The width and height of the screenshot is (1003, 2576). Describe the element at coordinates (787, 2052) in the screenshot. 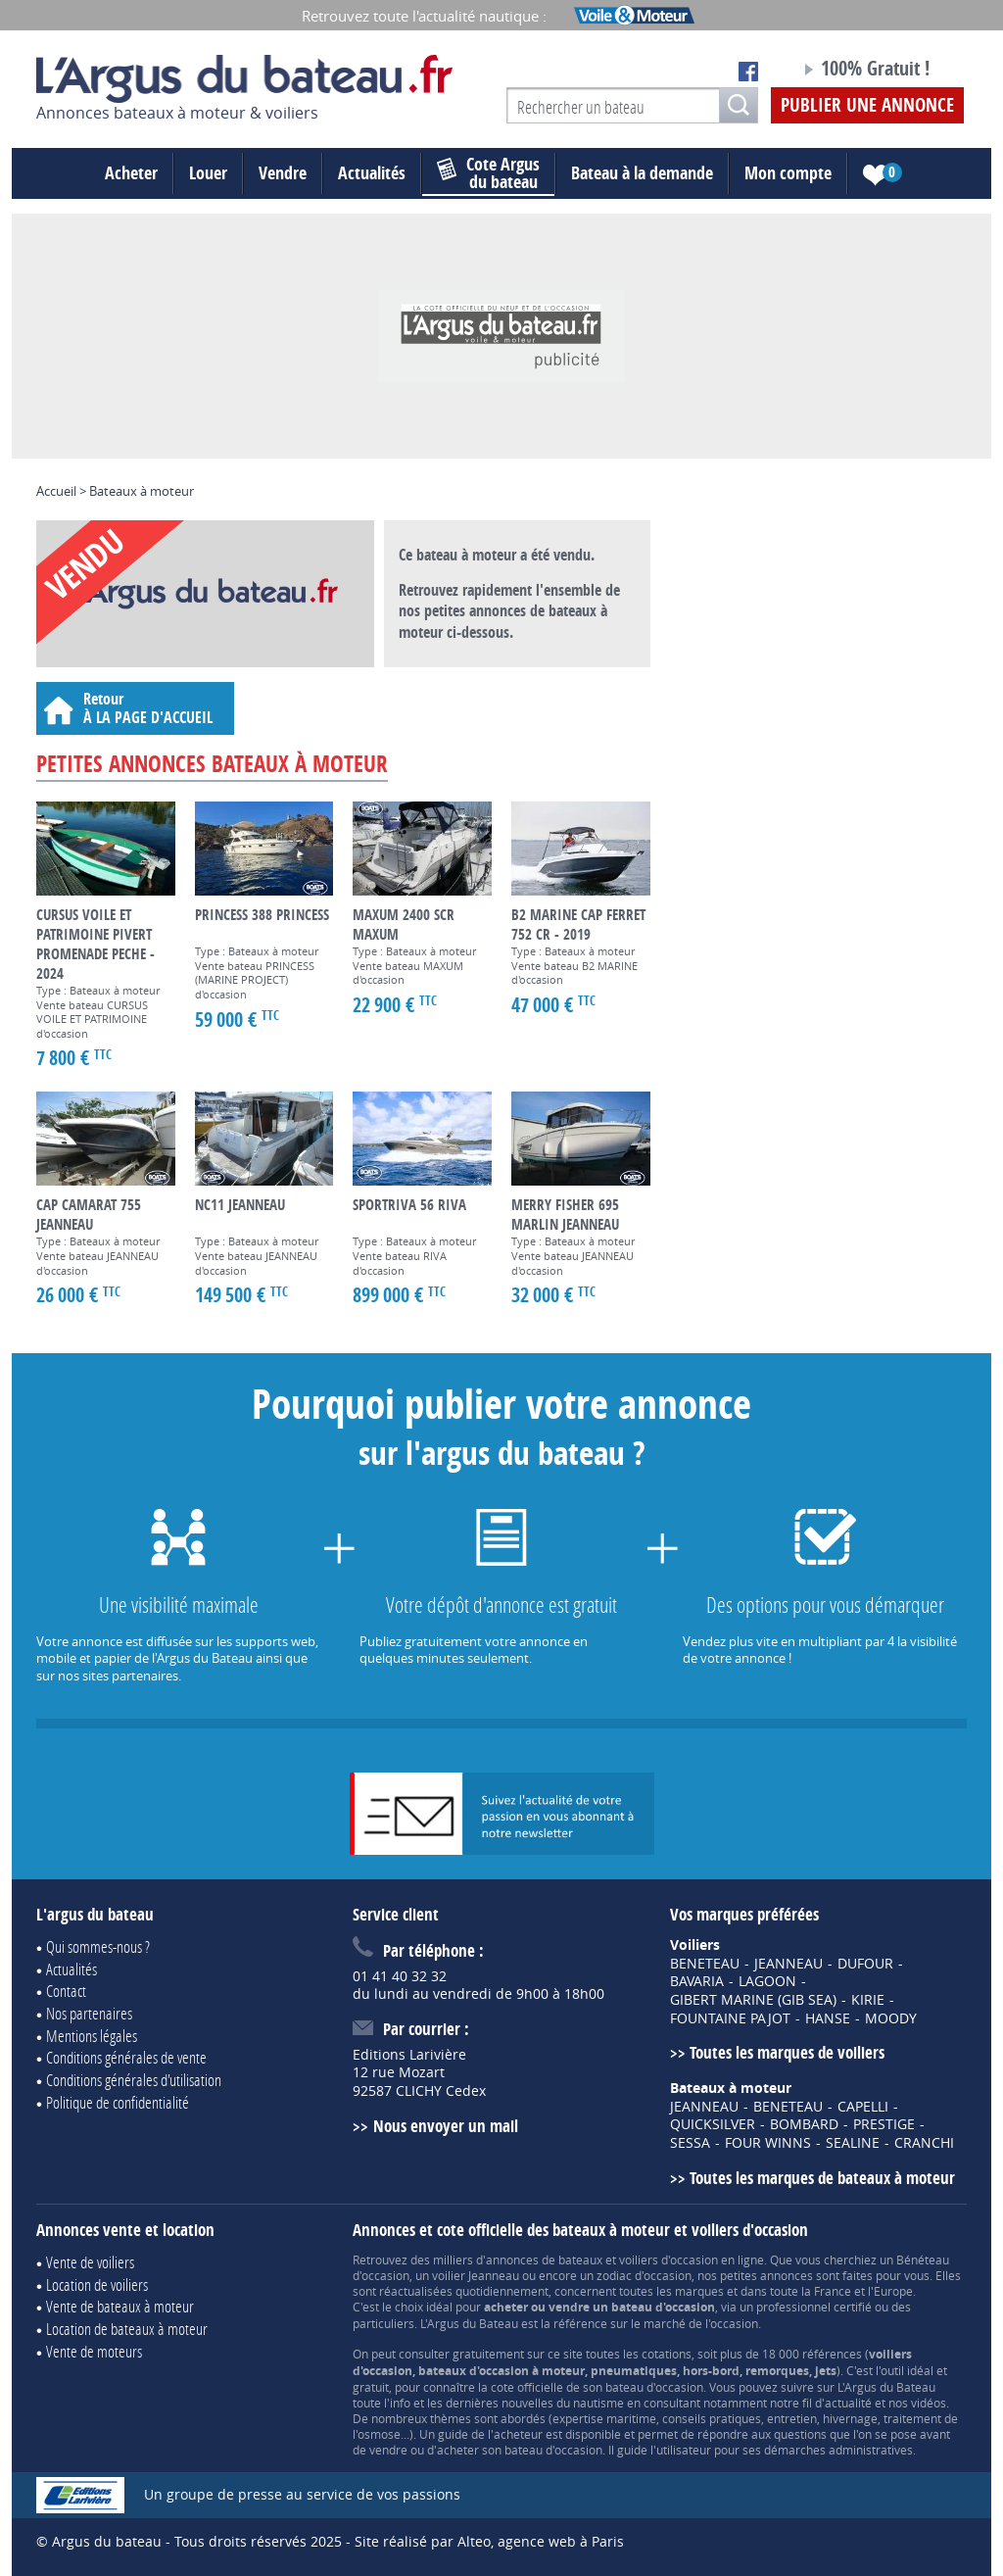

I see `Toutes les marques de voiliers` at that location.